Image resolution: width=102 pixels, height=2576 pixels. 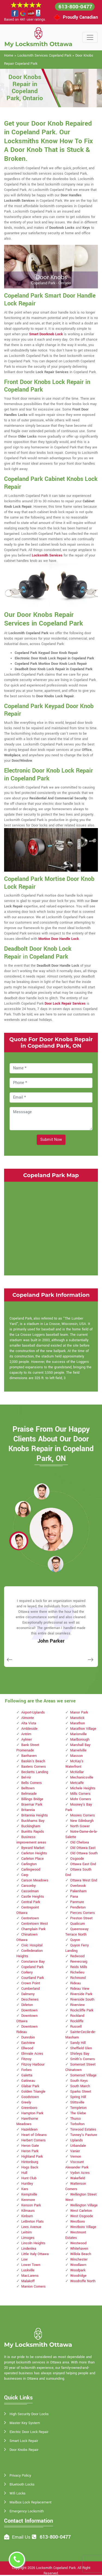 What do you see at coordinates (32, 2221) in the screenshot?
I see `LeBreton Flats` at bounding box center [32, 2221].